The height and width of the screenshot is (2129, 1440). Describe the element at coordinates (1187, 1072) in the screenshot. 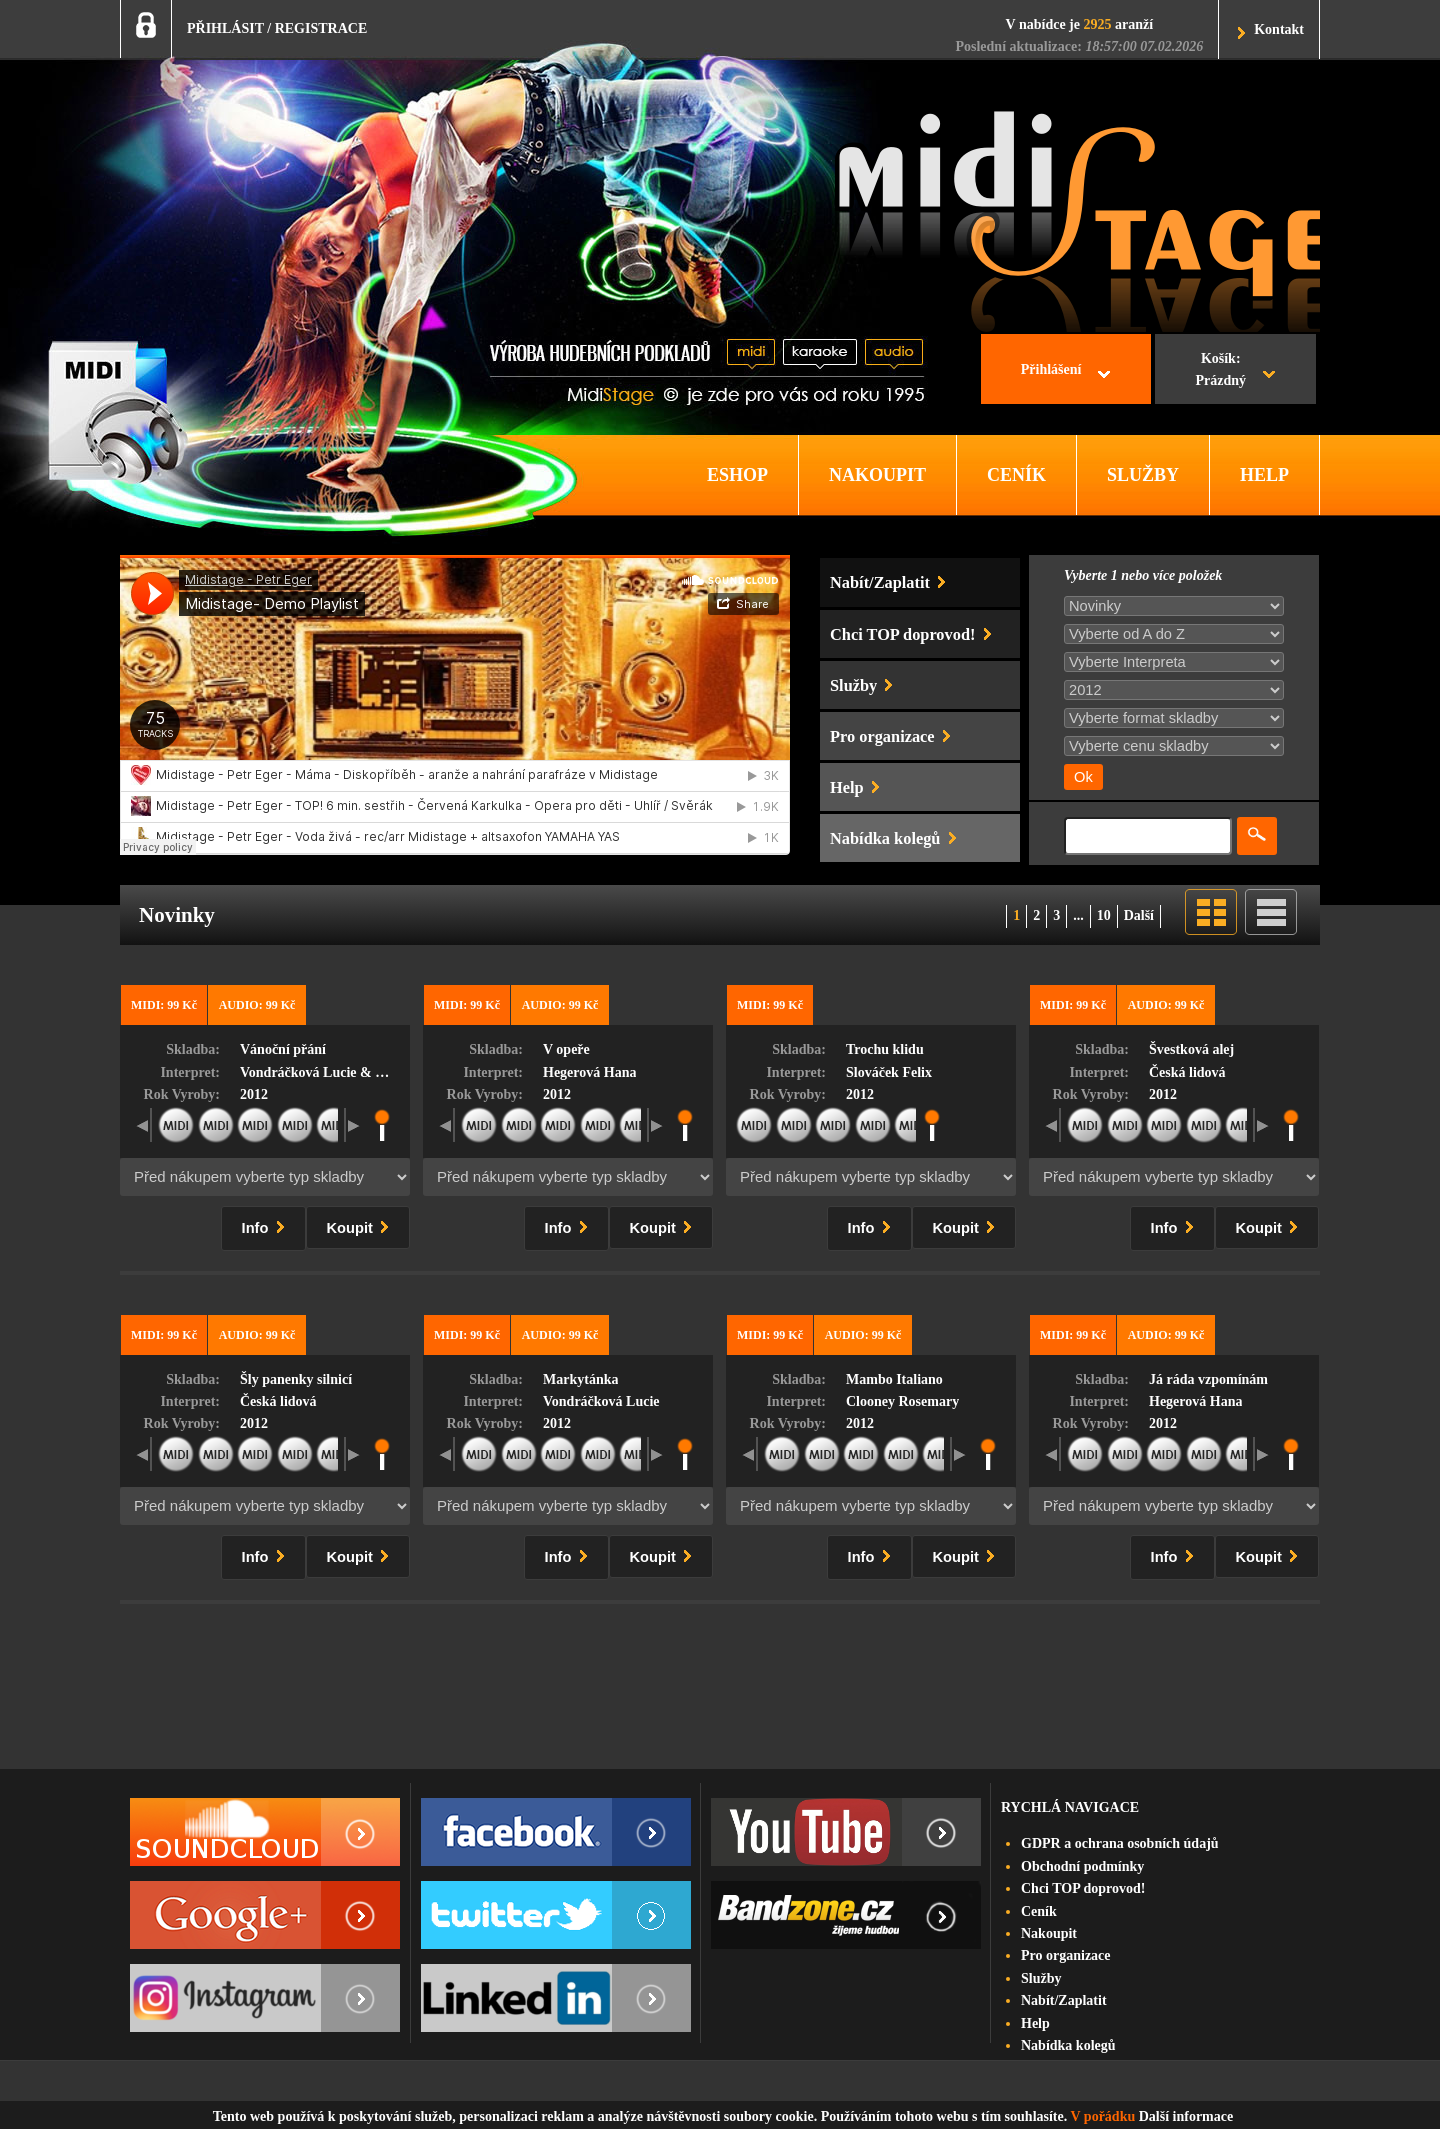

I see `Česká lidová` at that location.